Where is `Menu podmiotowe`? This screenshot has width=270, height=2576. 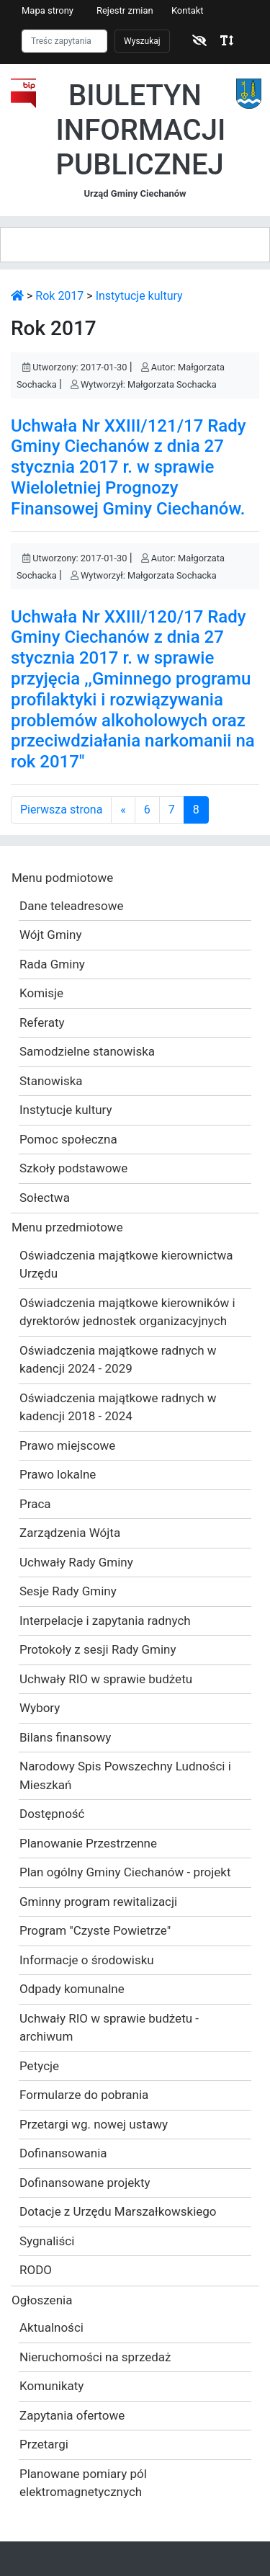
Menu podmiotowe is located at coordinates (62, 877).